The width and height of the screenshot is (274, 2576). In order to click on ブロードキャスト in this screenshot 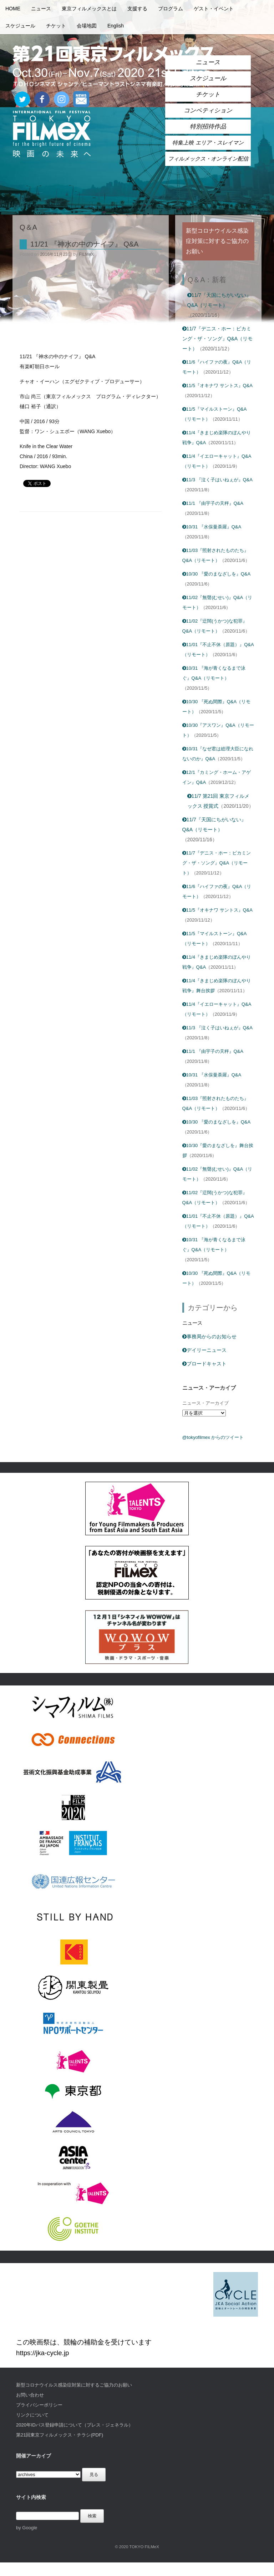, I will do `click(204, 1363)`.